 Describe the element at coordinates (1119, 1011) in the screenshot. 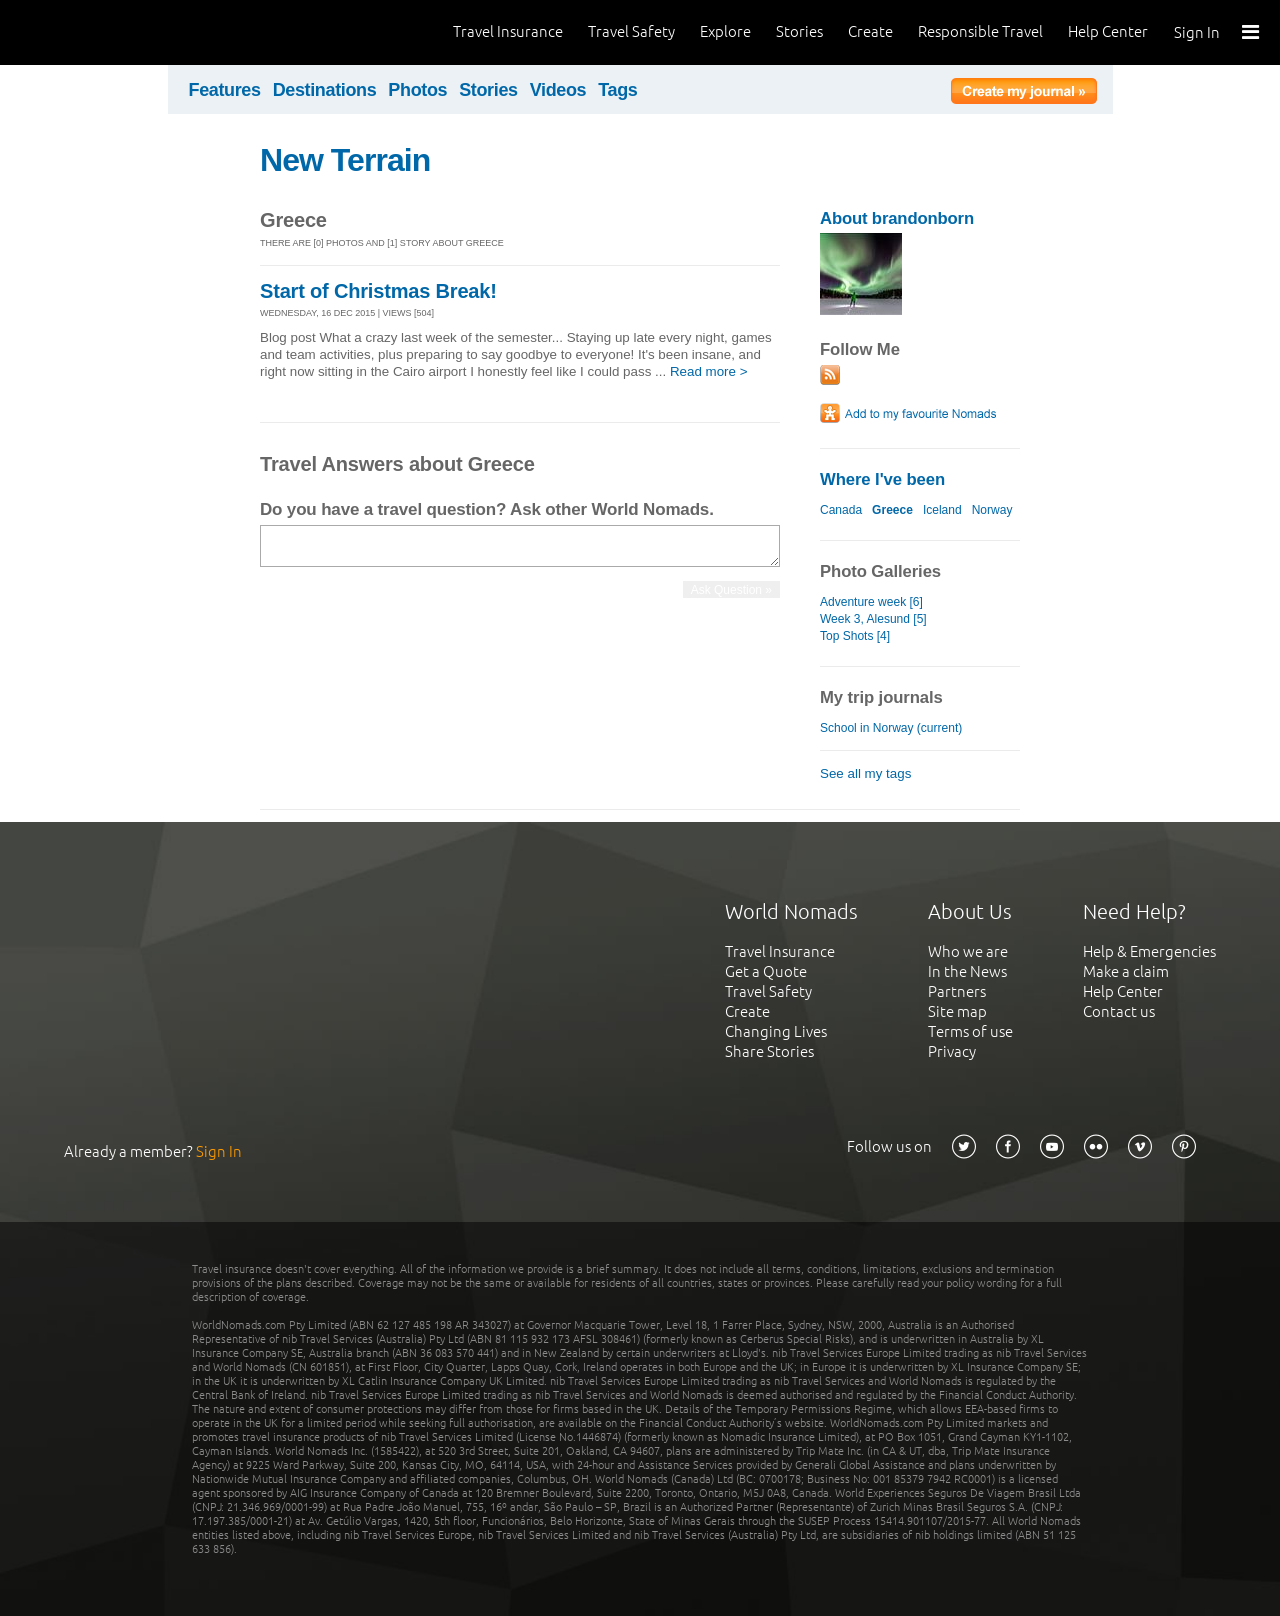

I see `Contact us` at that location.